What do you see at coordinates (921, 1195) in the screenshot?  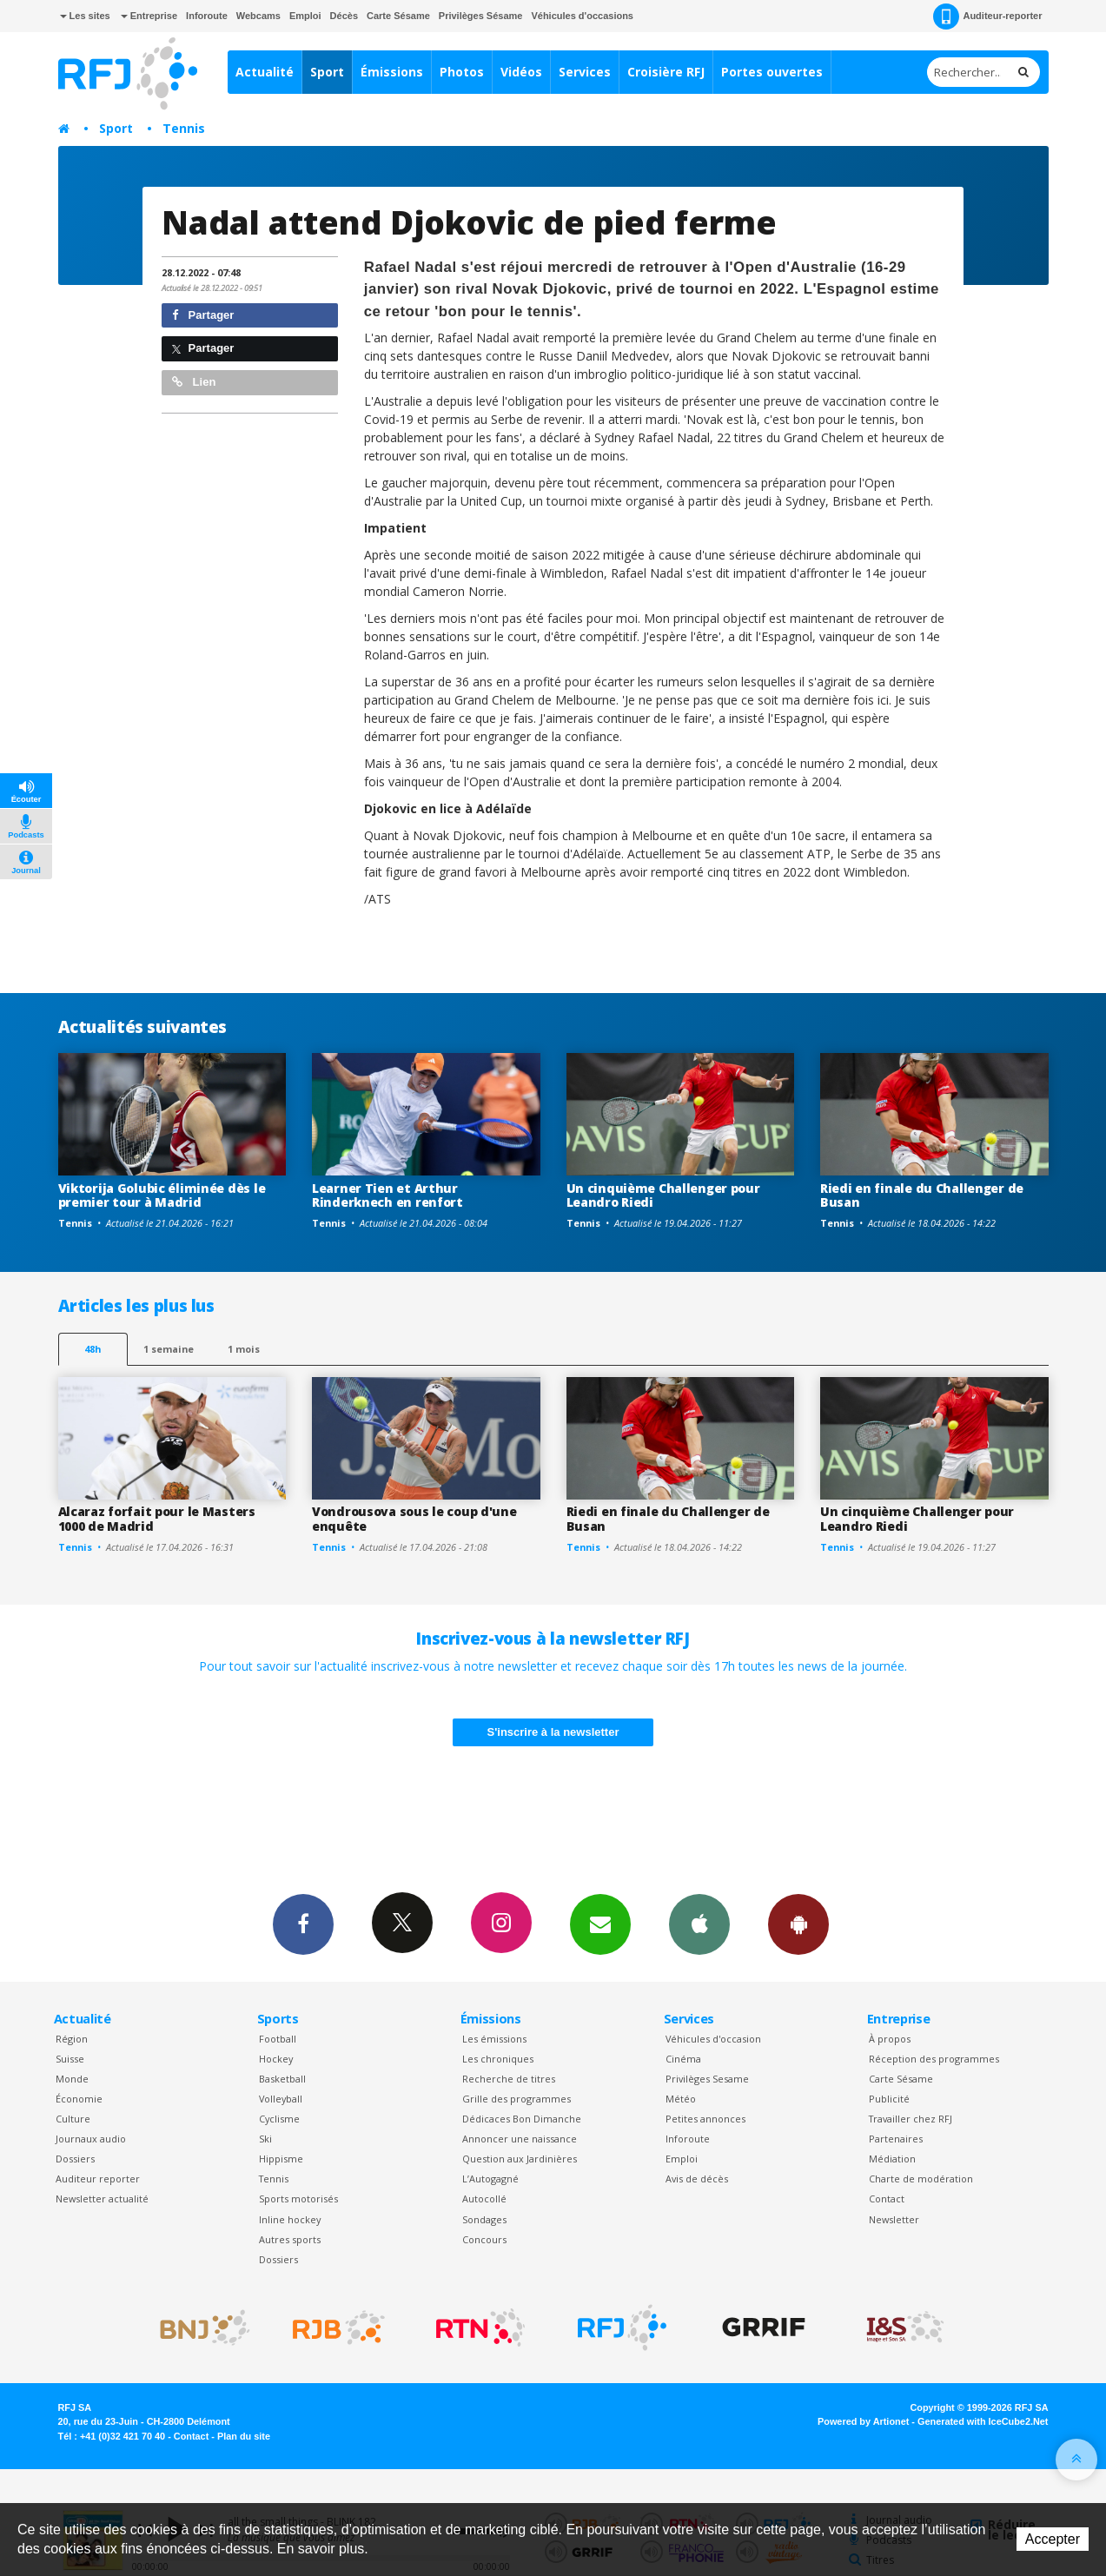 I see `Riedi en finale du Challenger de Busan` at bounding box center [921, 1195].